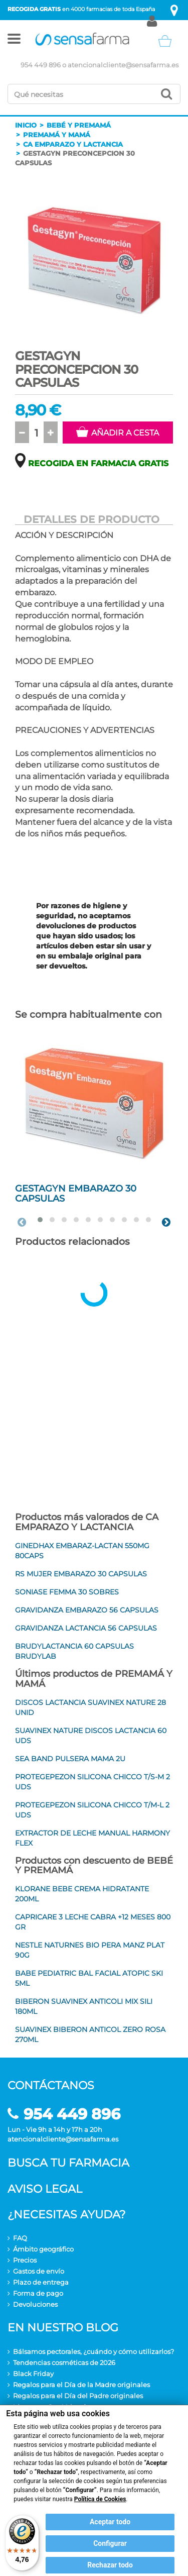 Image resolution: width=188 pixels, height=2576 pixels. Describe the element at coordinates (73, 144) in the screenshot. I see `Ca emparazo y lactancia` at that location.